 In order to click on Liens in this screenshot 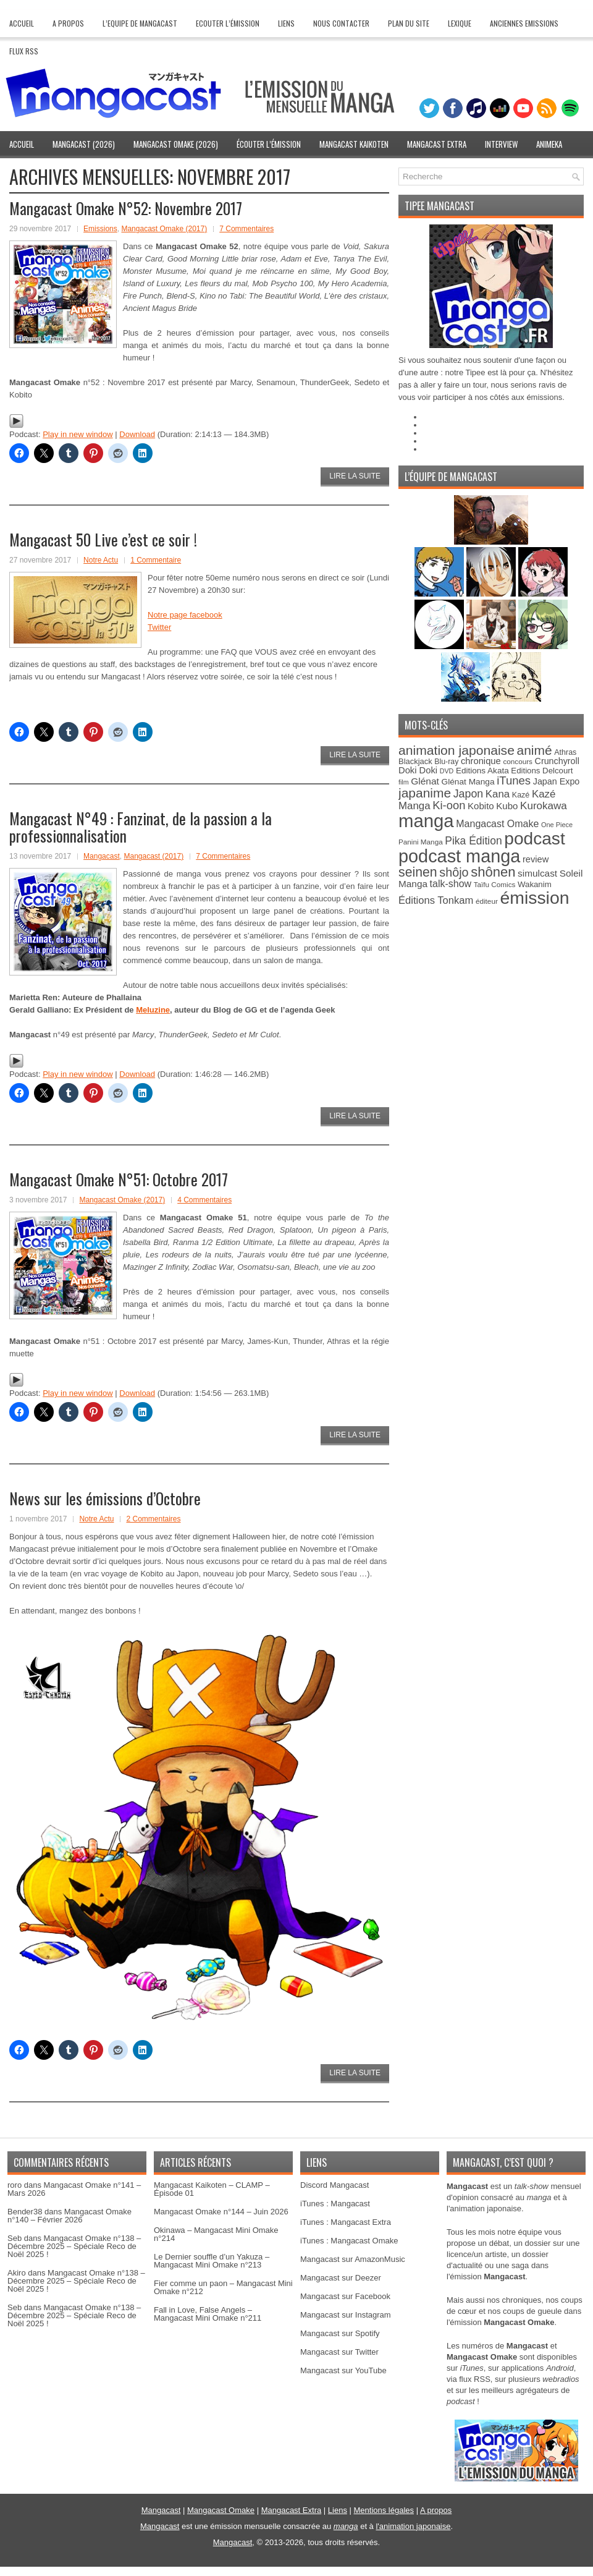, I will do `click(286, 23)`.